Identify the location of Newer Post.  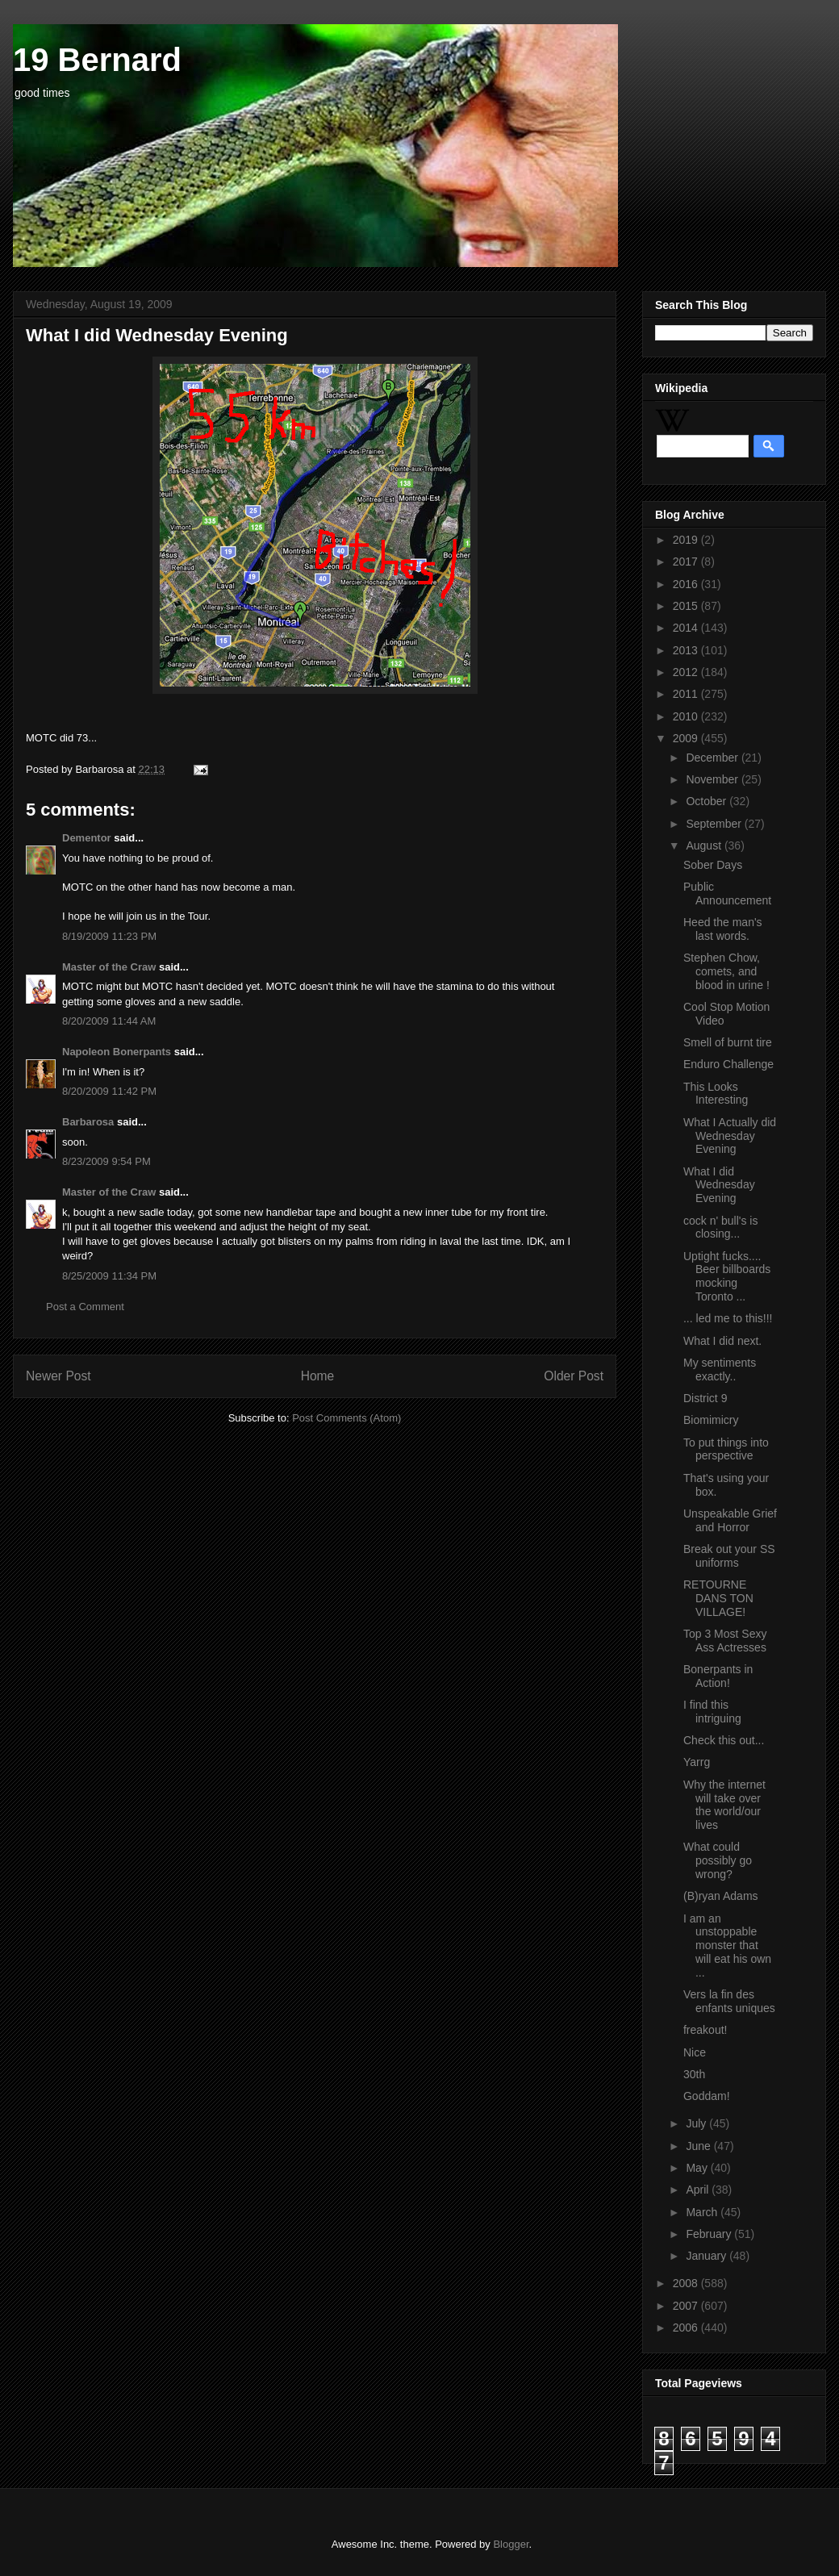
(58, 1376).